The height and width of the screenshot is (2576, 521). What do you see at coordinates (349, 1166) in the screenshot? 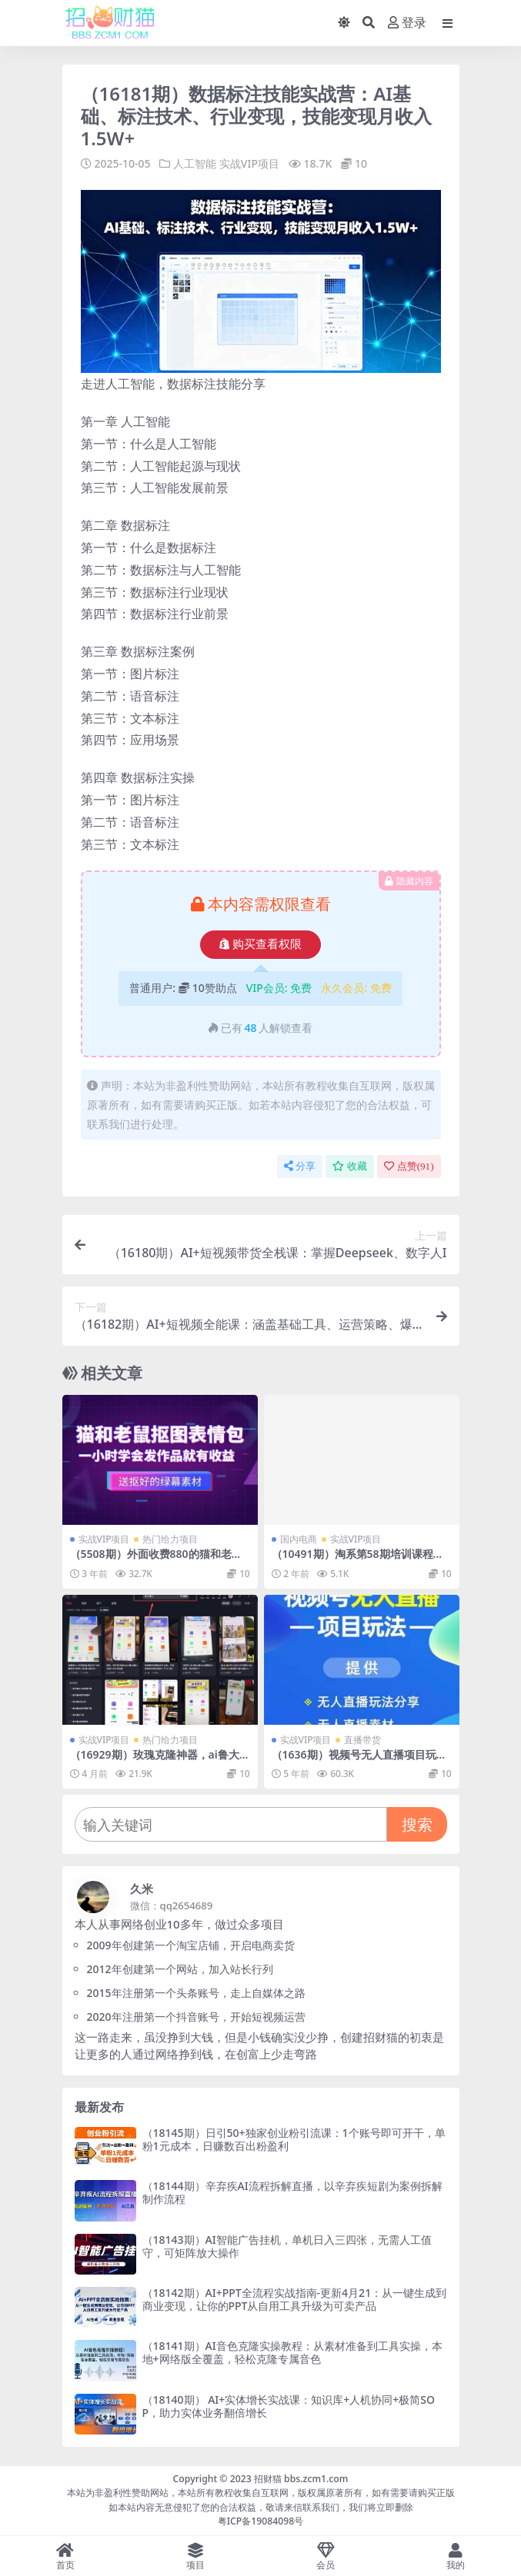
I see `收藏` at bounding box center [349, 1166].